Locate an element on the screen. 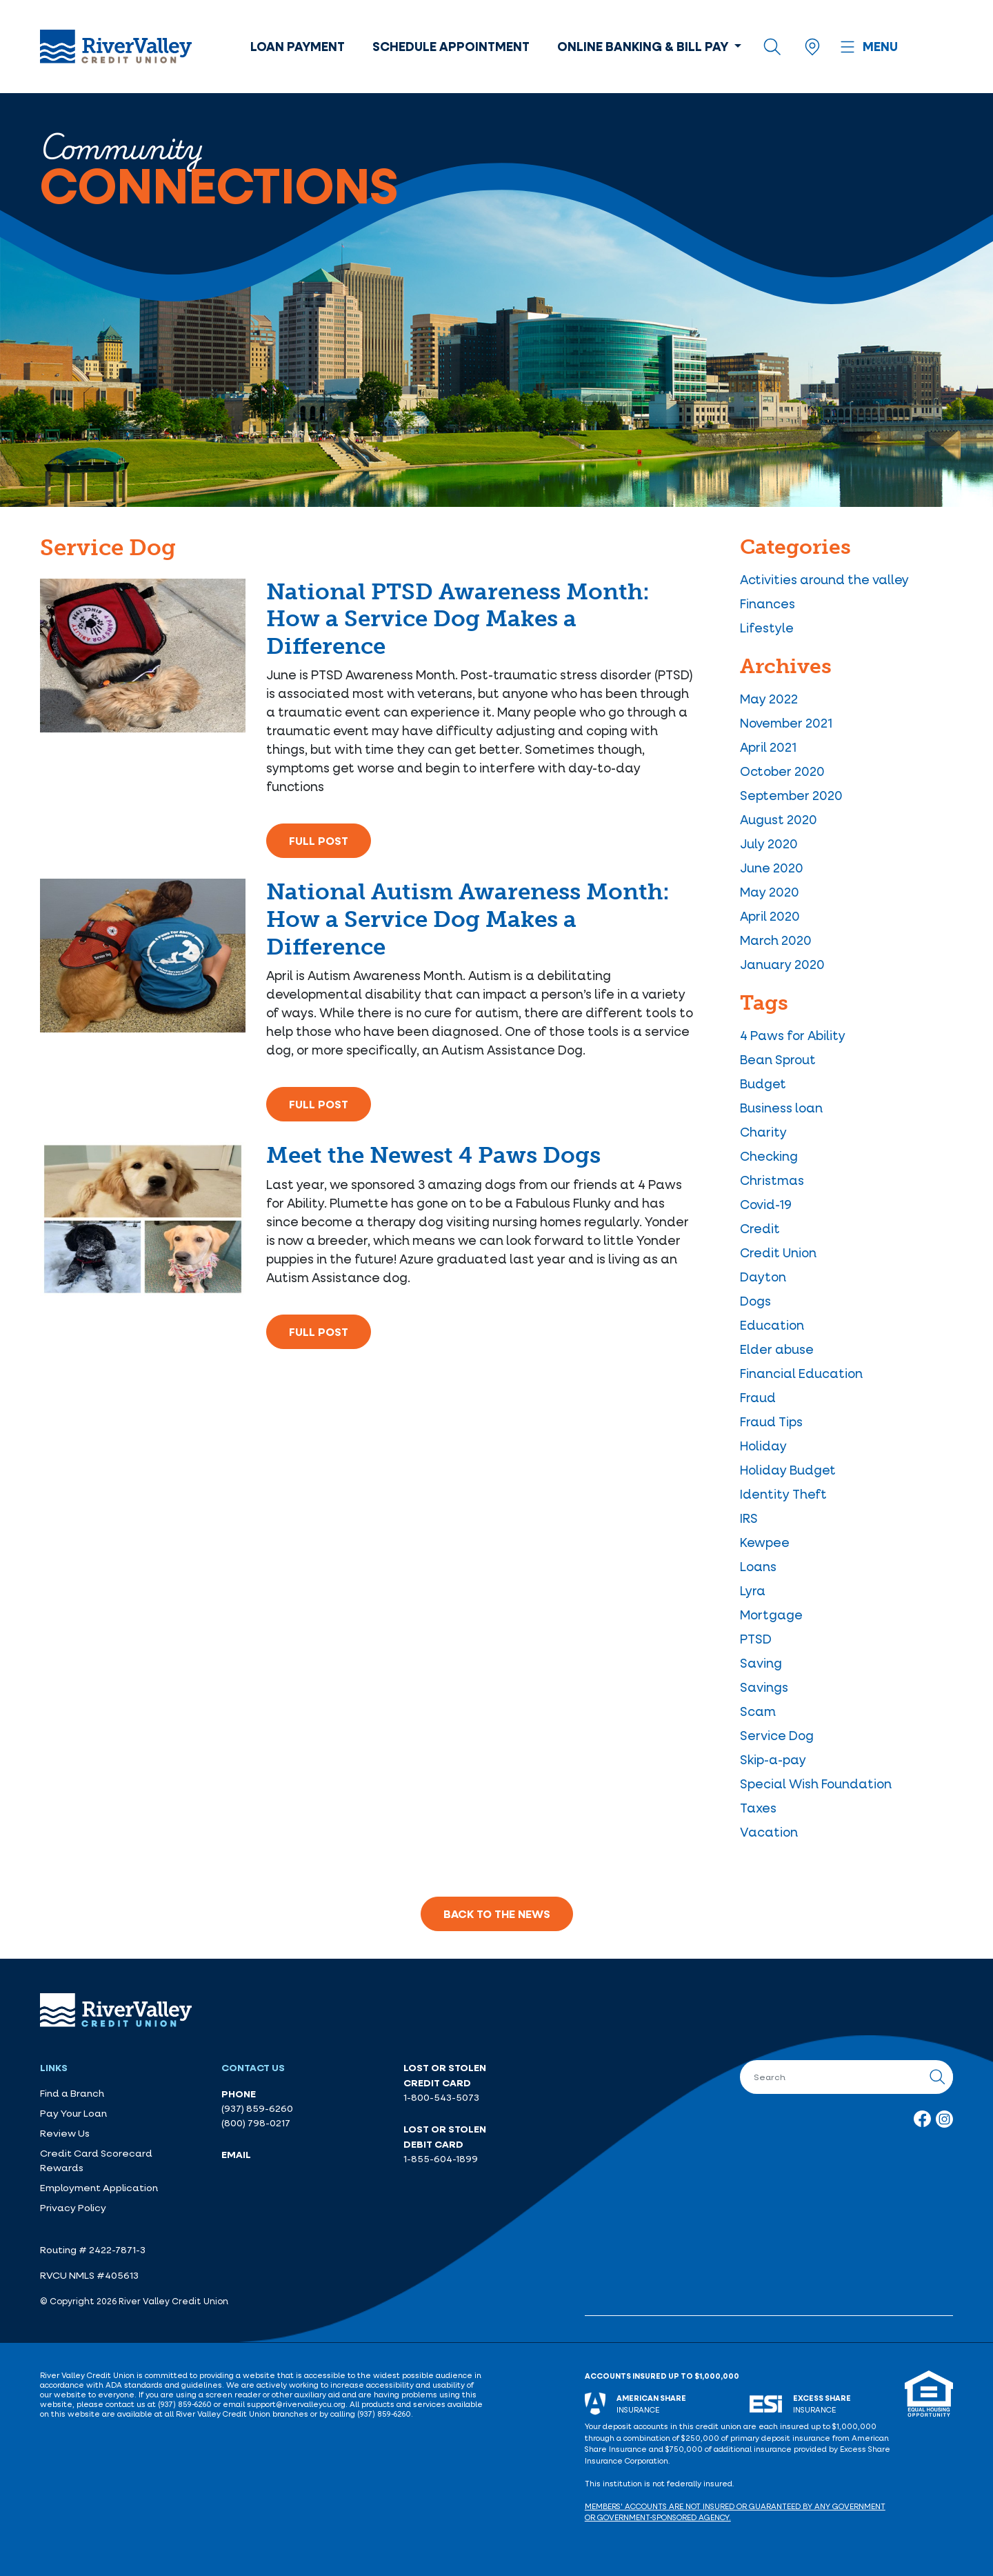  Full Post is located at coordinates (318, 840).